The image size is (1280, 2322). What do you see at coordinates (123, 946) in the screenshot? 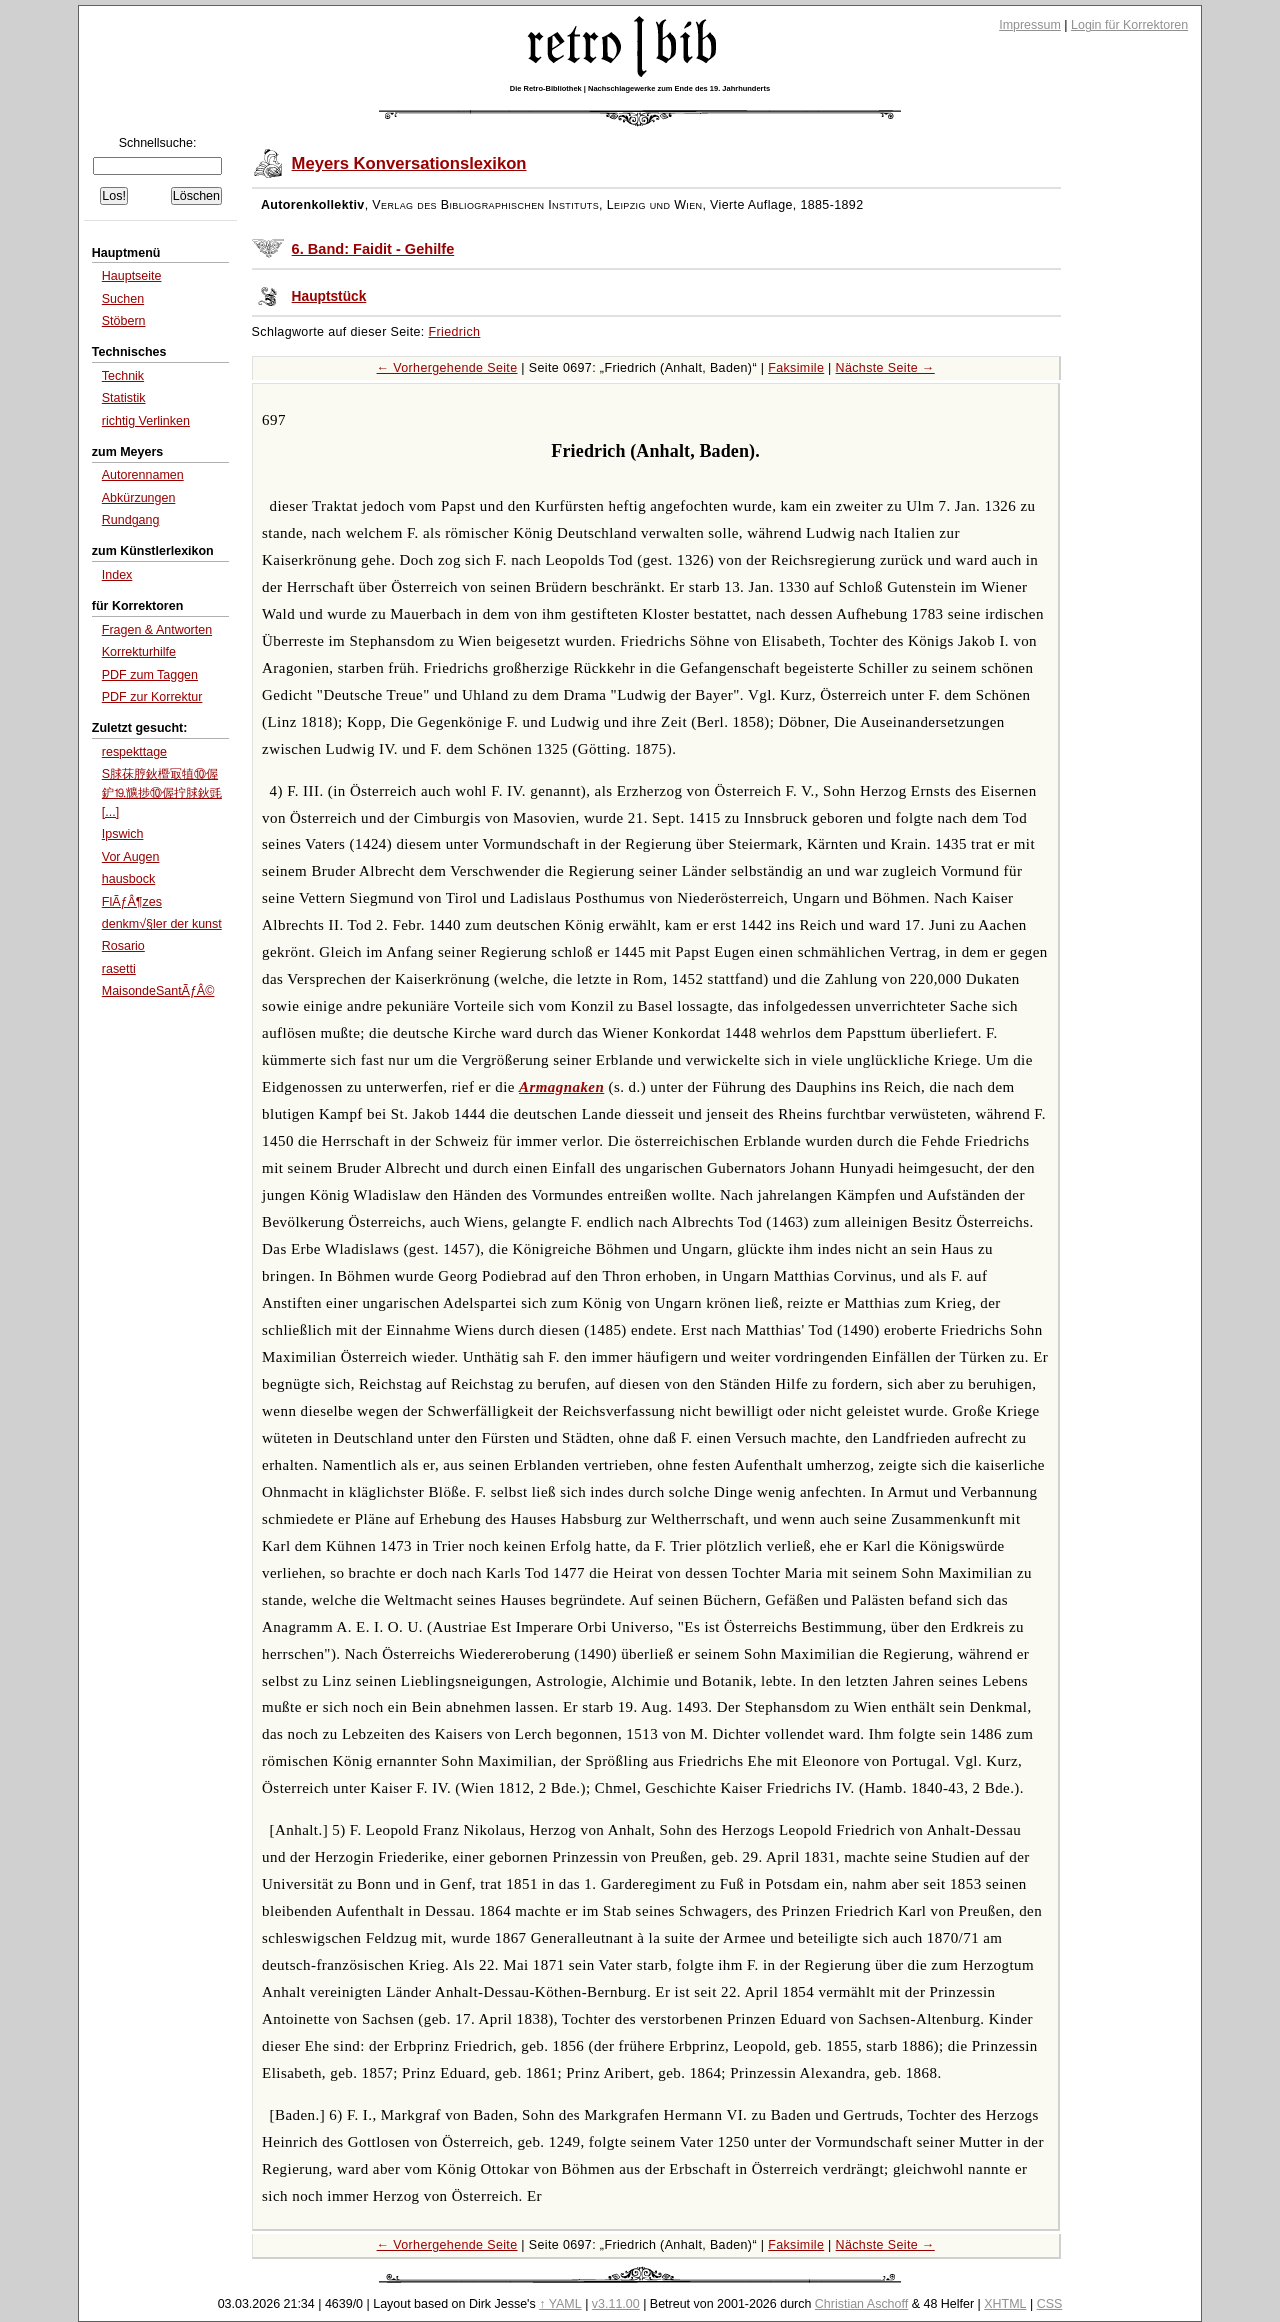
I see `Rosario` at bounding box center [123, 946].